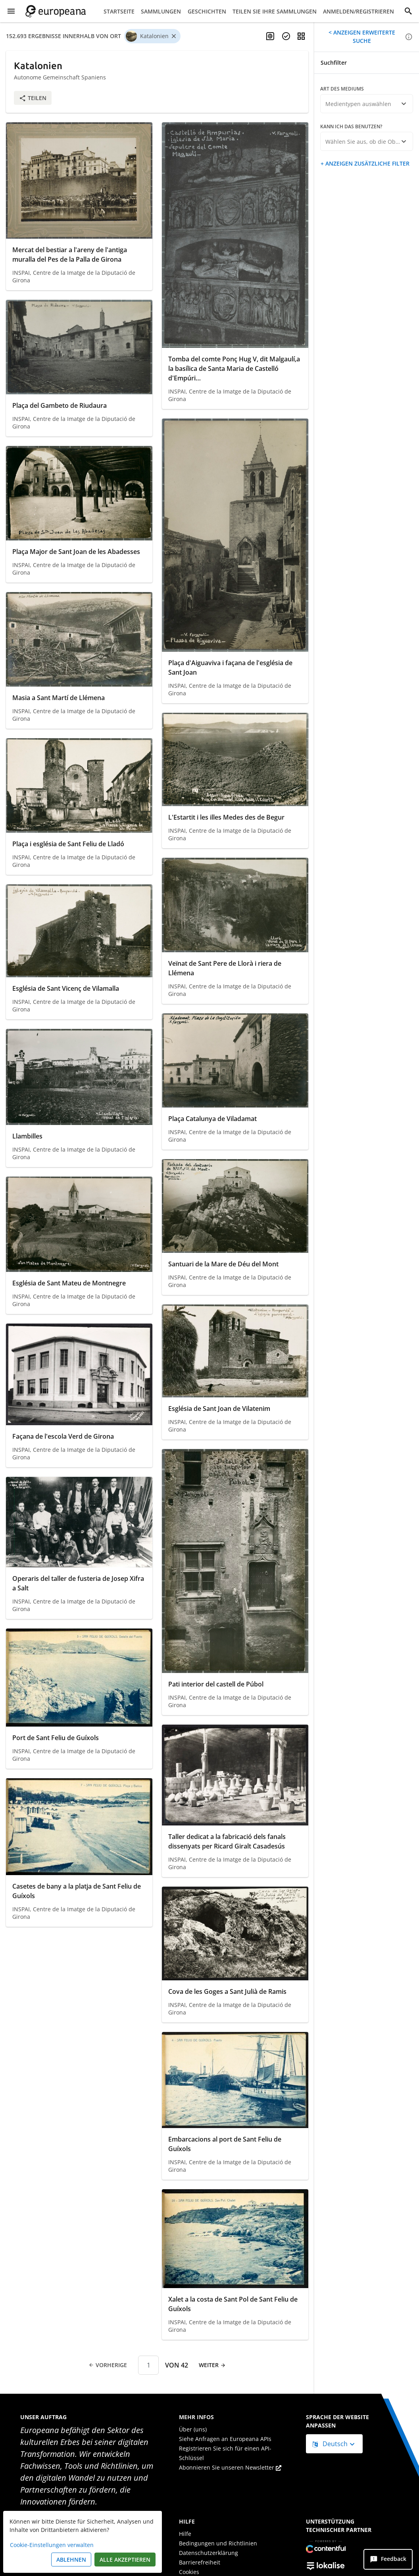 The image size is (419, 2576). What do you see at coordinates (199, 2562) in the screenshot?
I see `Barrierefreiheit` at bounding box center [199, 2562].